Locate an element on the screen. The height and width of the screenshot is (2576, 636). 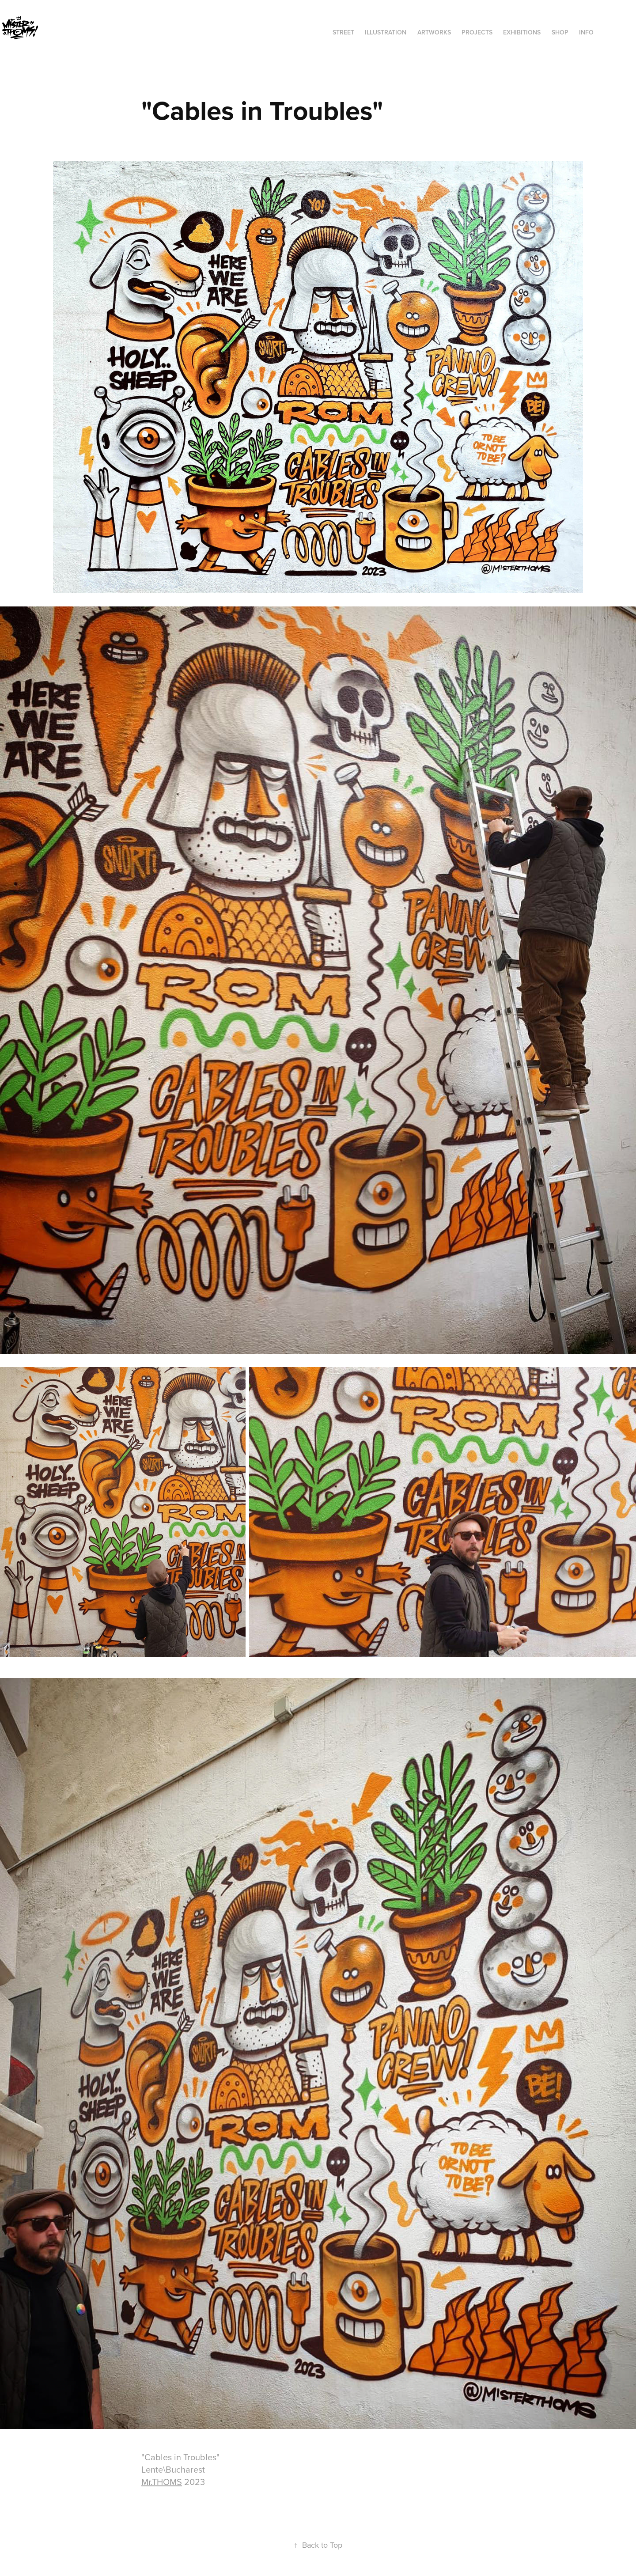
ILLUSTRATION is located at coordinates (385, 32).